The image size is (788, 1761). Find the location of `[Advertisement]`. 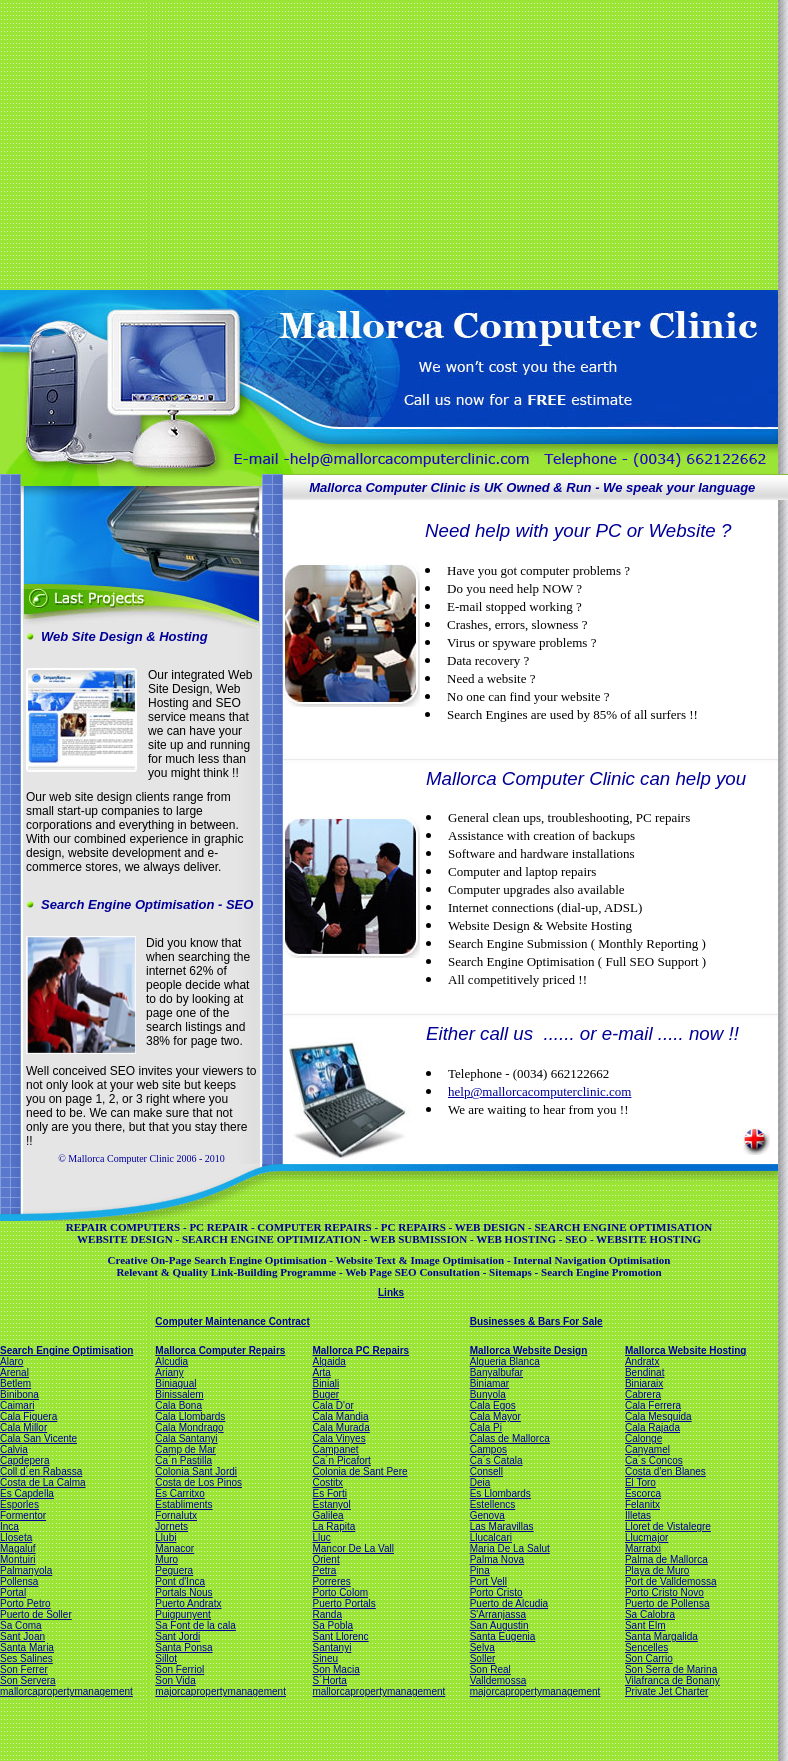

[Advertisement] is located at coordinates (321, 143).